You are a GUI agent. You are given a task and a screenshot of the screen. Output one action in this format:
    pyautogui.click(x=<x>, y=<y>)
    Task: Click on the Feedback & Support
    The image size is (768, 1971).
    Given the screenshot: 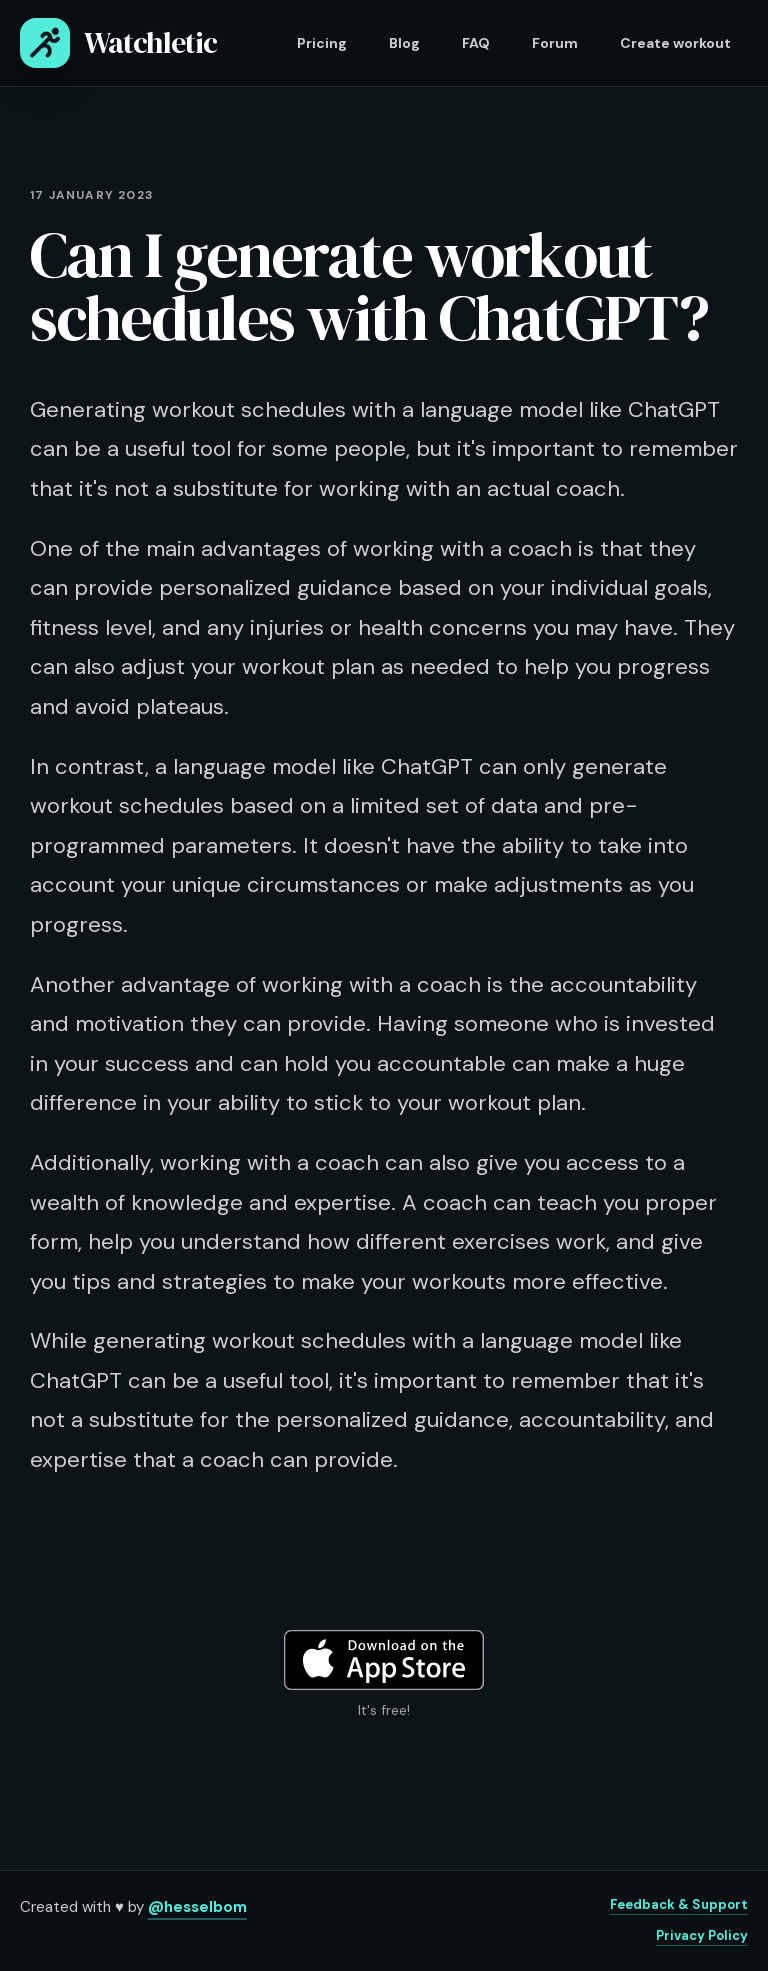 What is the action you would take?
    pyautogui.click(x=679, y=1904)
    